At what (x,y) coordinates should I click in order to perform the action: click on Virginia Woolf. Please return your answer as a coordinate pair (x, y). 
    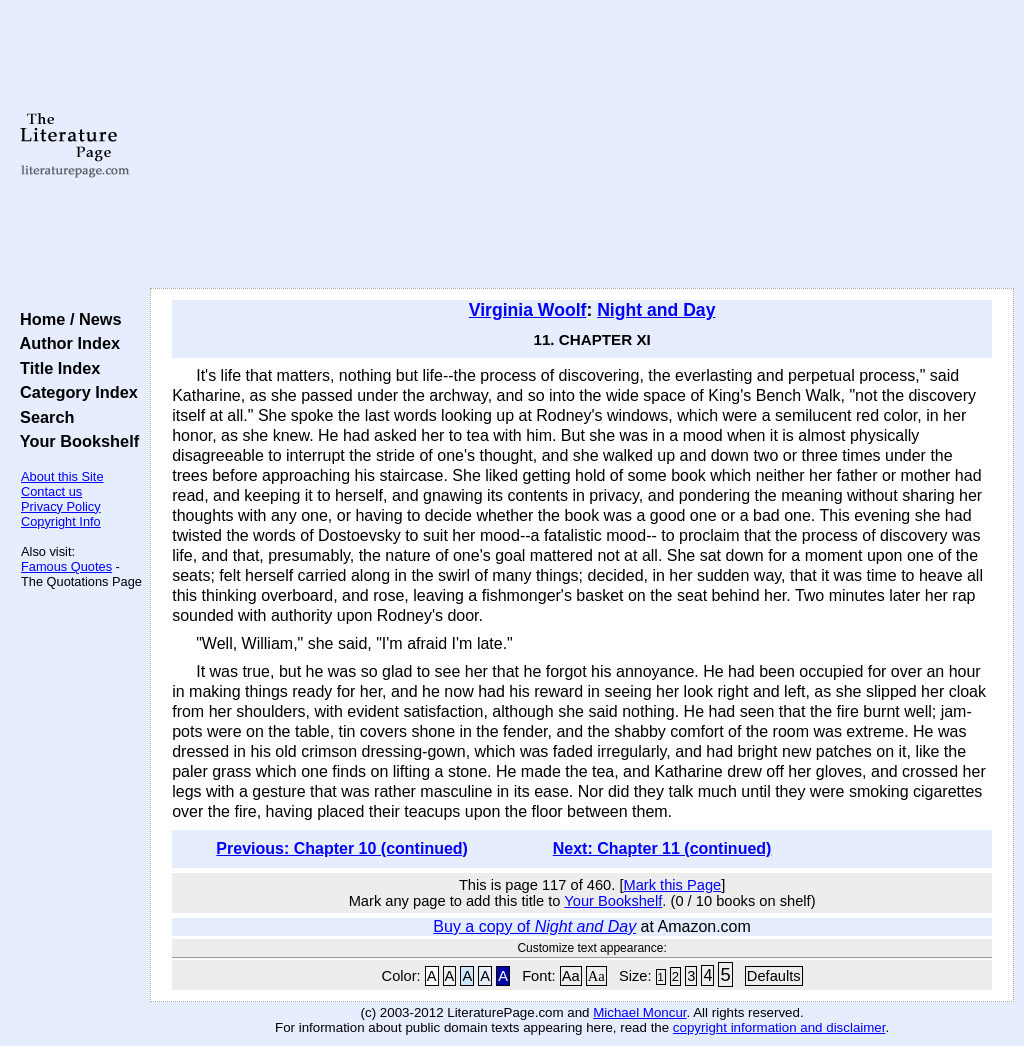
    Looking at the image, I should click on (528, 310).